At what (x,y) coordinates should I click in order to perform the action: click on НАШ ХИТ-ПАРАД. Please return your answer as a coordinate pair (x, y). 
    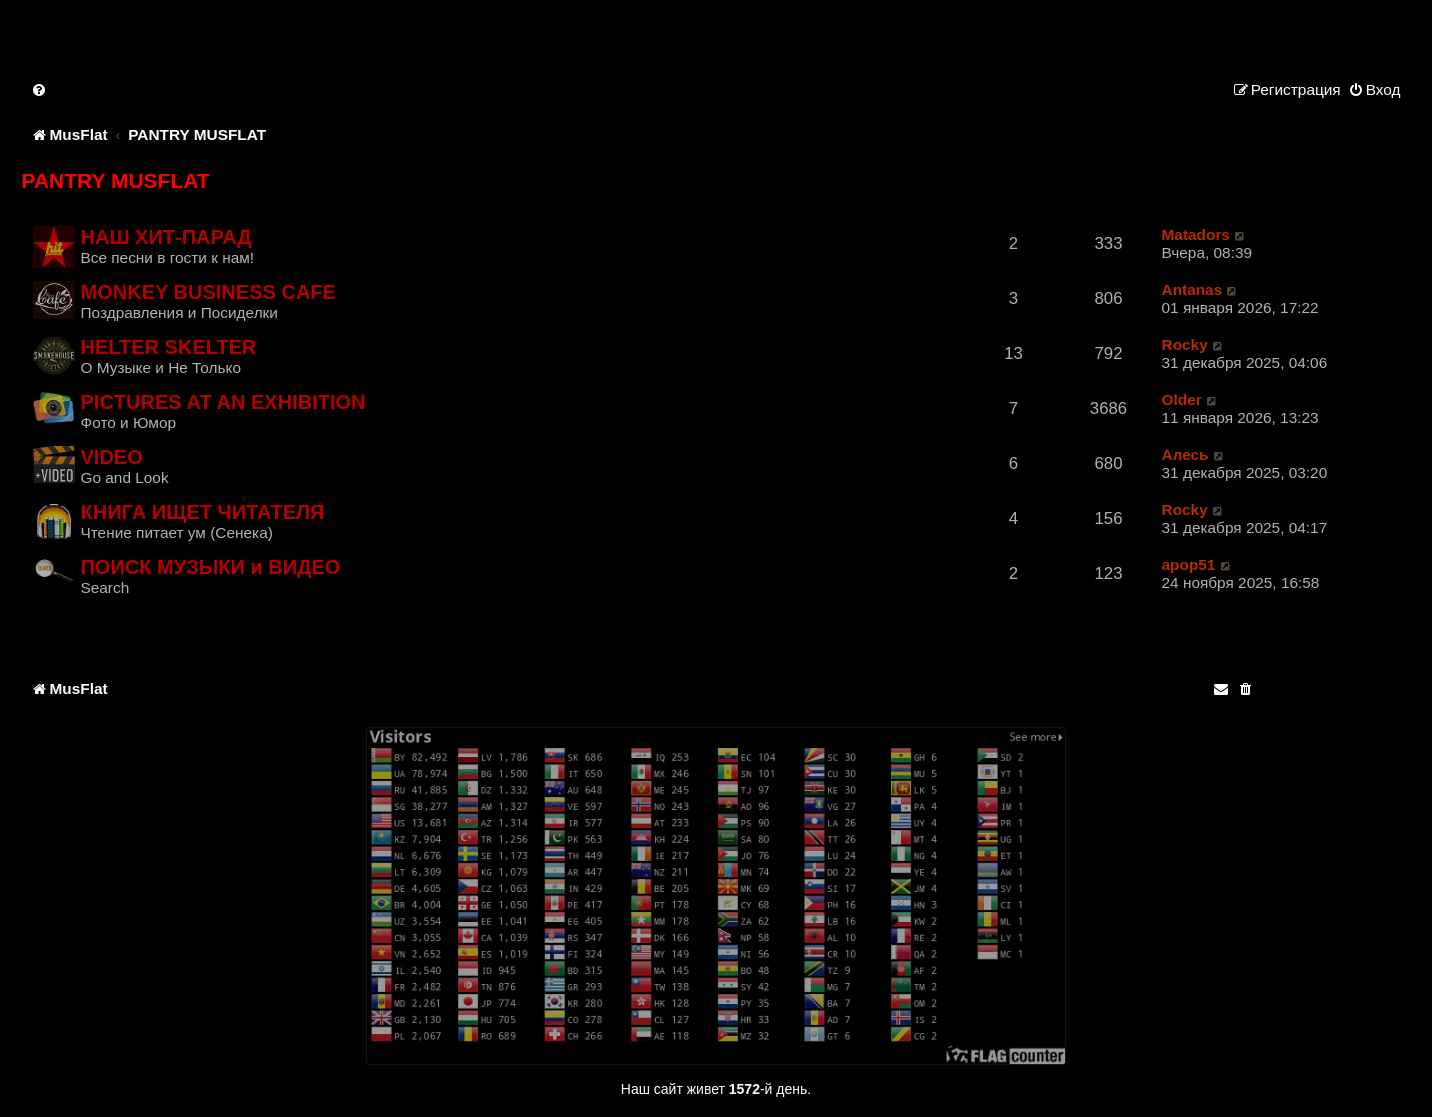
    Looking at the image, I should click on (165, 237).